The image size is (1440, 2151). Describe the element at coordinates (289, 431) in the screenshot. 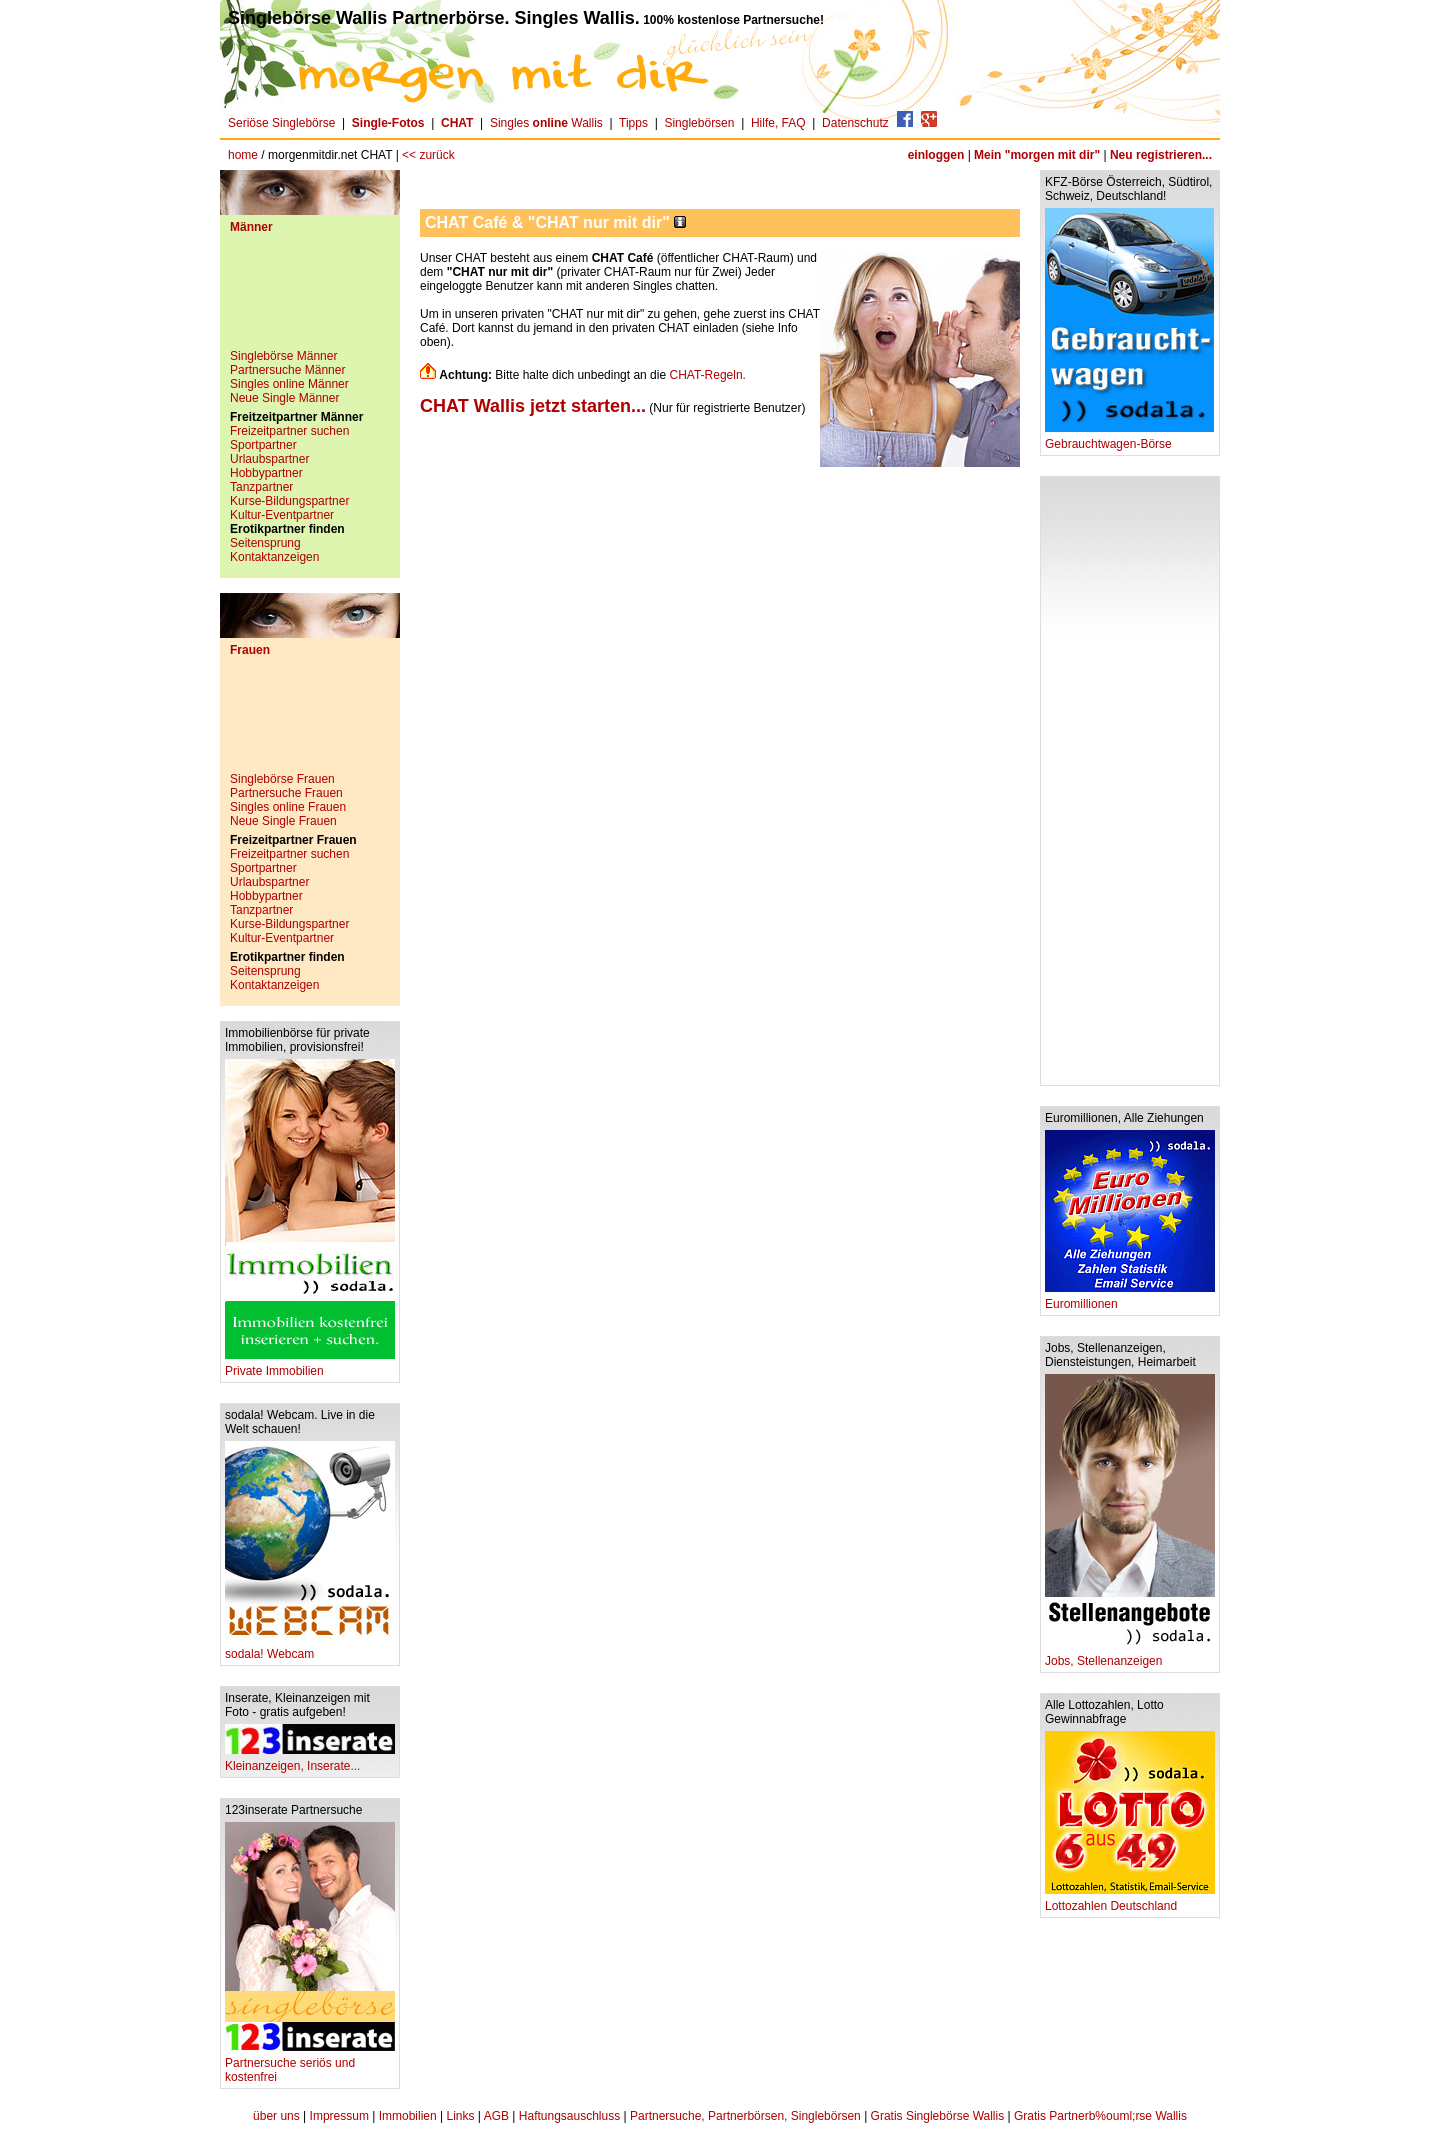

I see `Freizeitpartner suchen` at that location.